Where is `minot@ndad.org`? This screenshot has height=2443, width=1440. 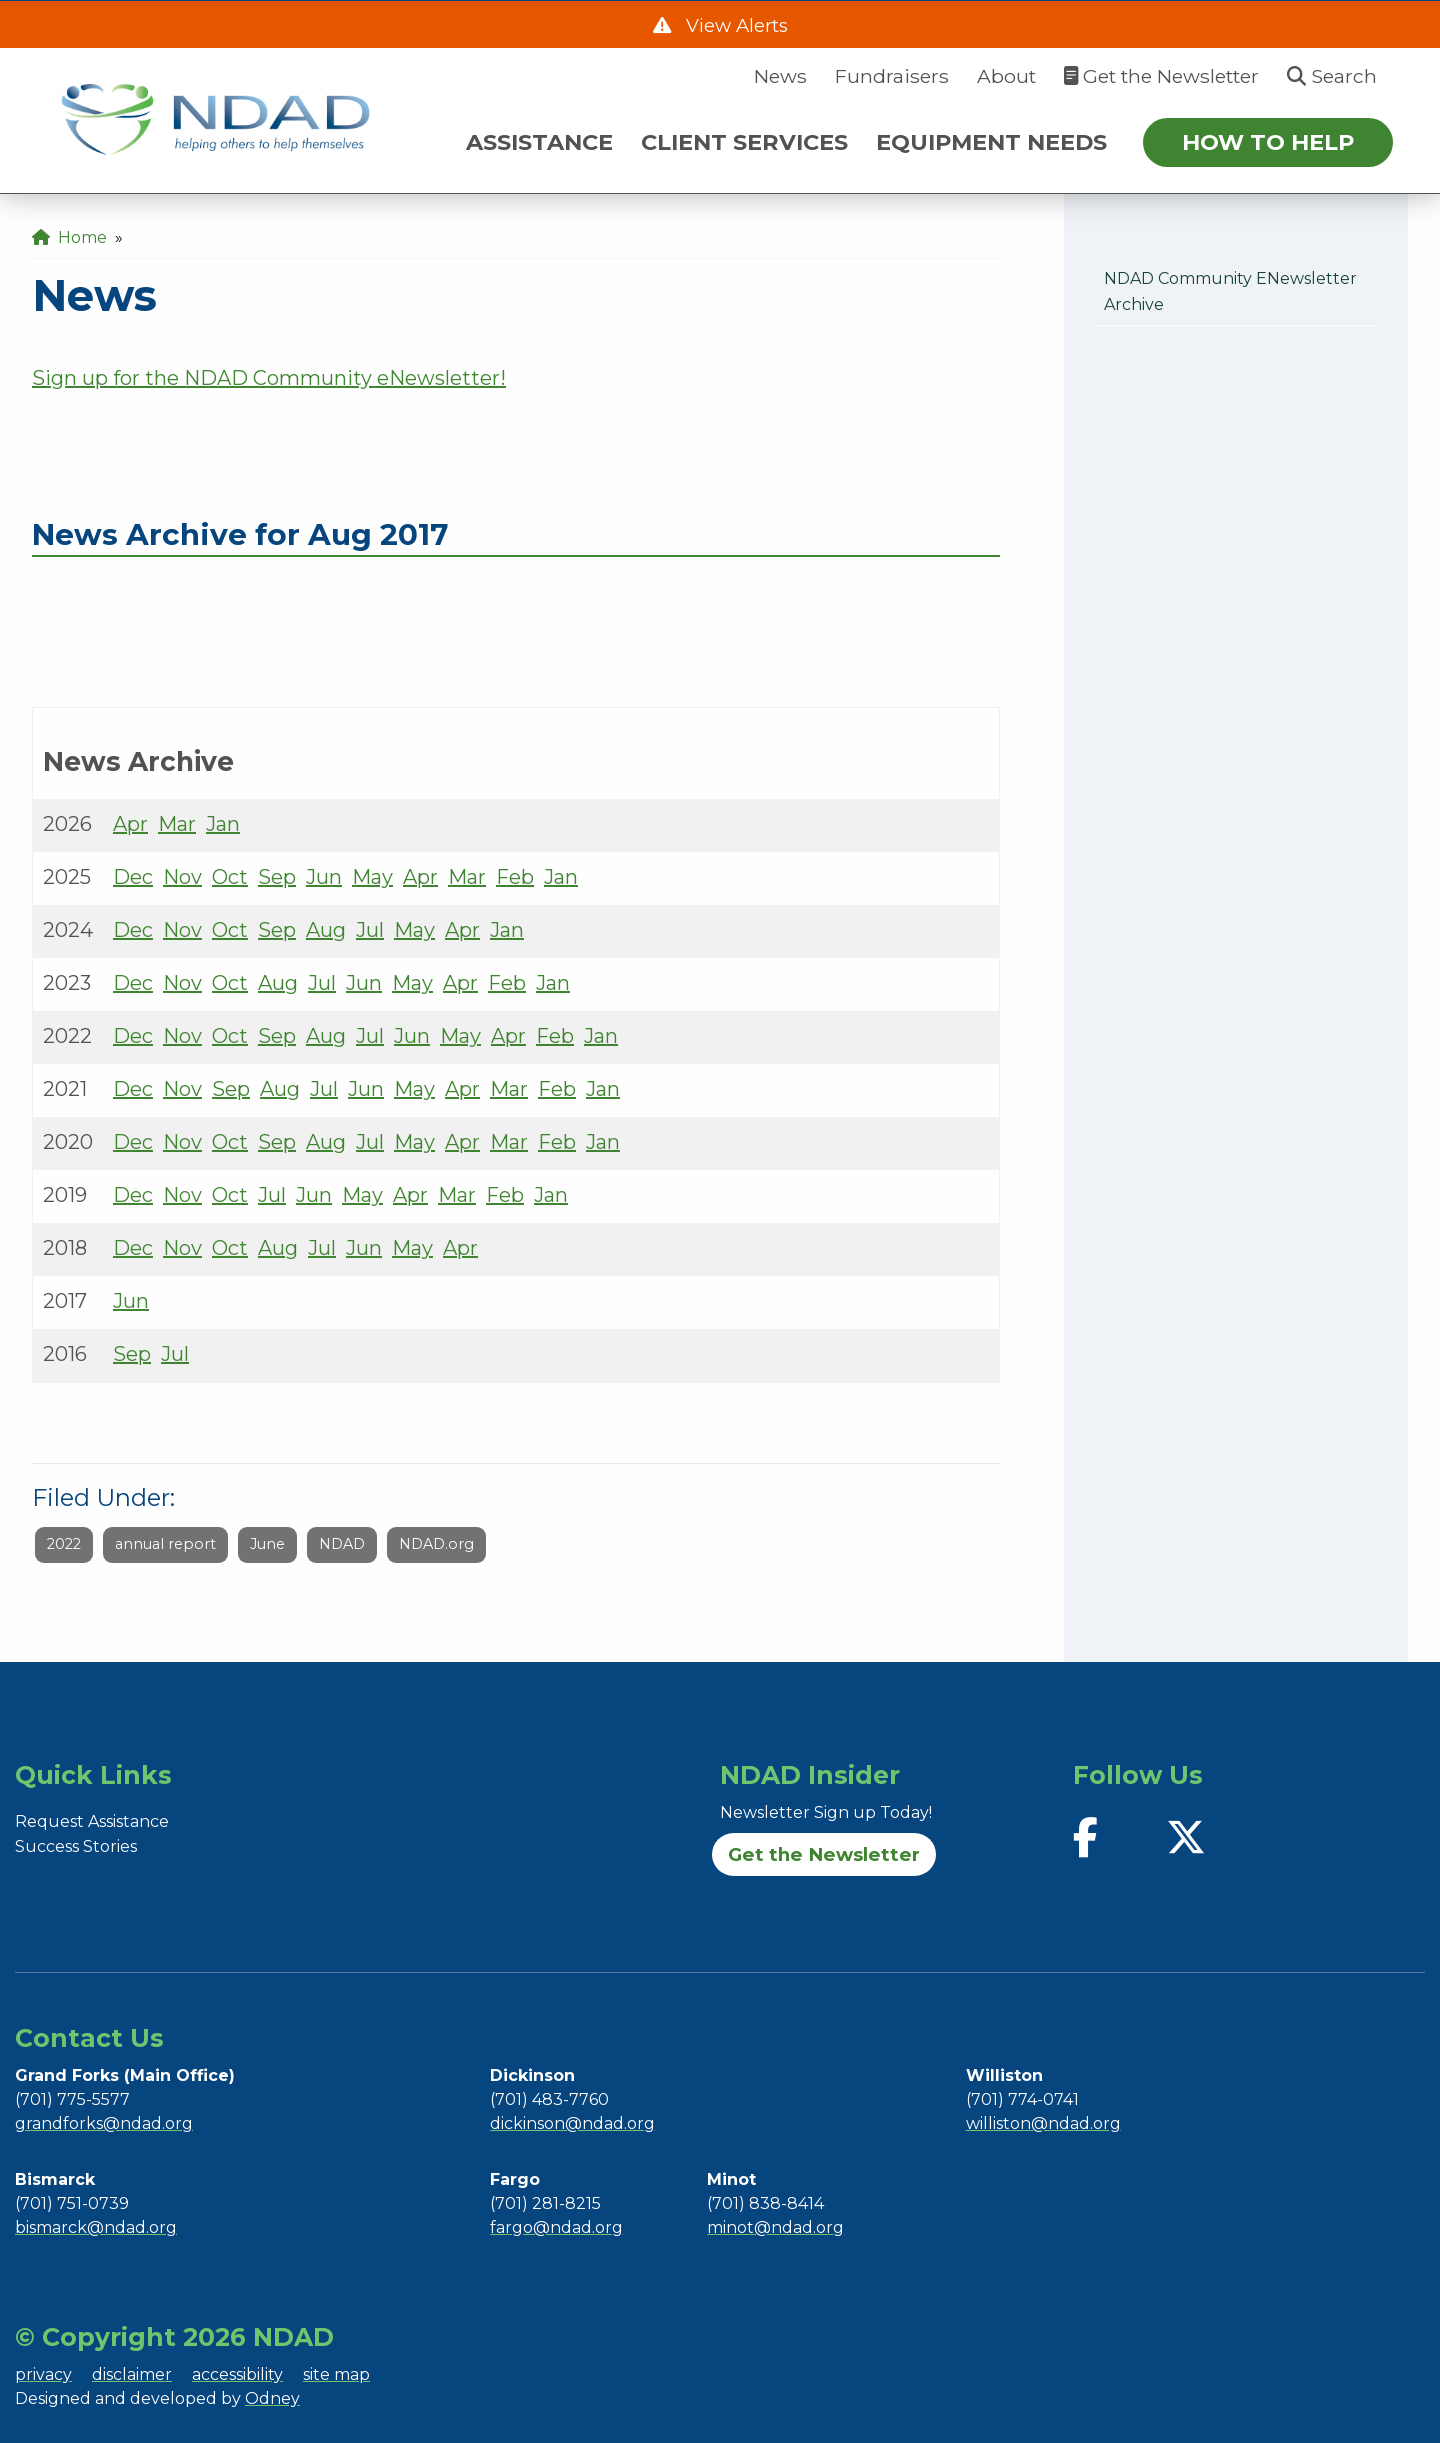 minot@ndad.org is located at coordinates (775, 2227).